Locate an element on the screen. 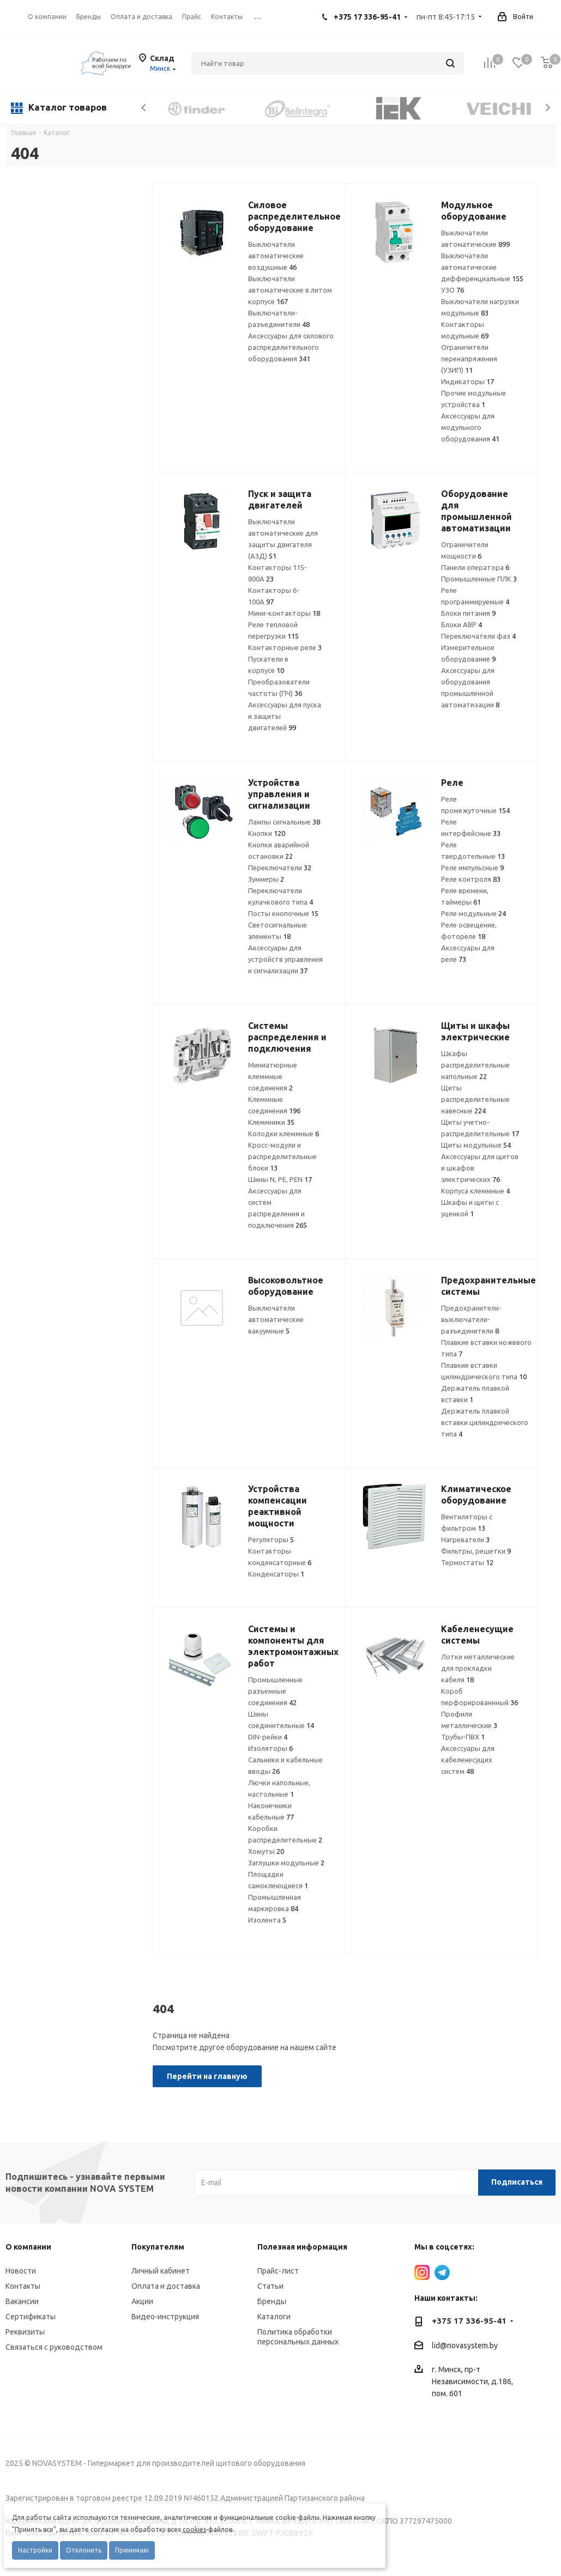 The width and height of the screenshot is (561, 2576). Полезная информация is located at coordinates (302, 2246).